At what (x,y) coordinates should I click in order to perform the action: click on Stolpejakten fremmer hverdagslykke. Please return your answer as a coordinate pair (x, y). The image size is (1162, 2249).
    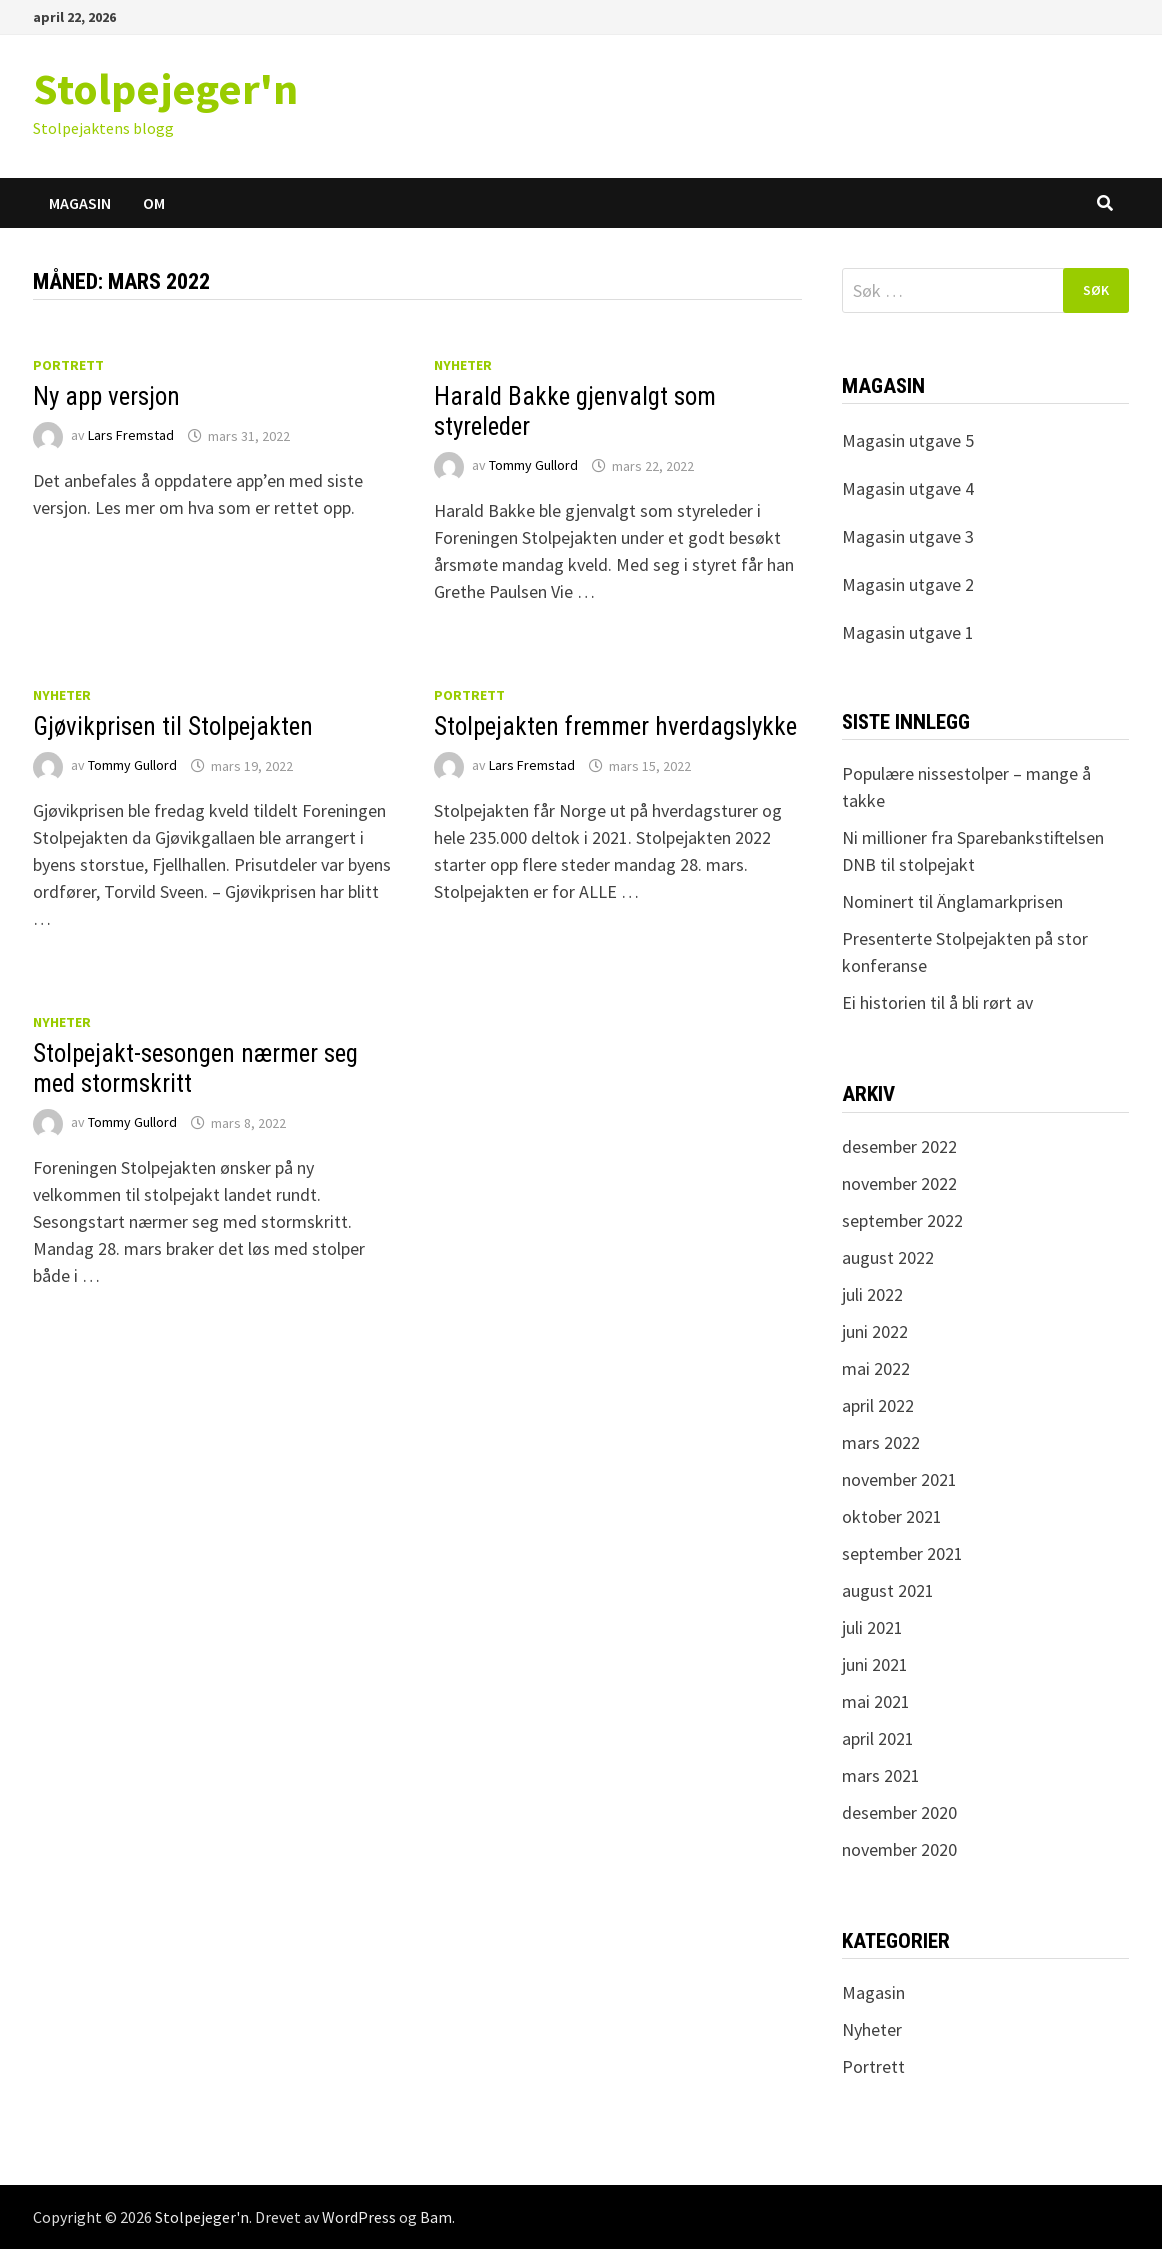
    Looking at the image, I should click on (615, 726).